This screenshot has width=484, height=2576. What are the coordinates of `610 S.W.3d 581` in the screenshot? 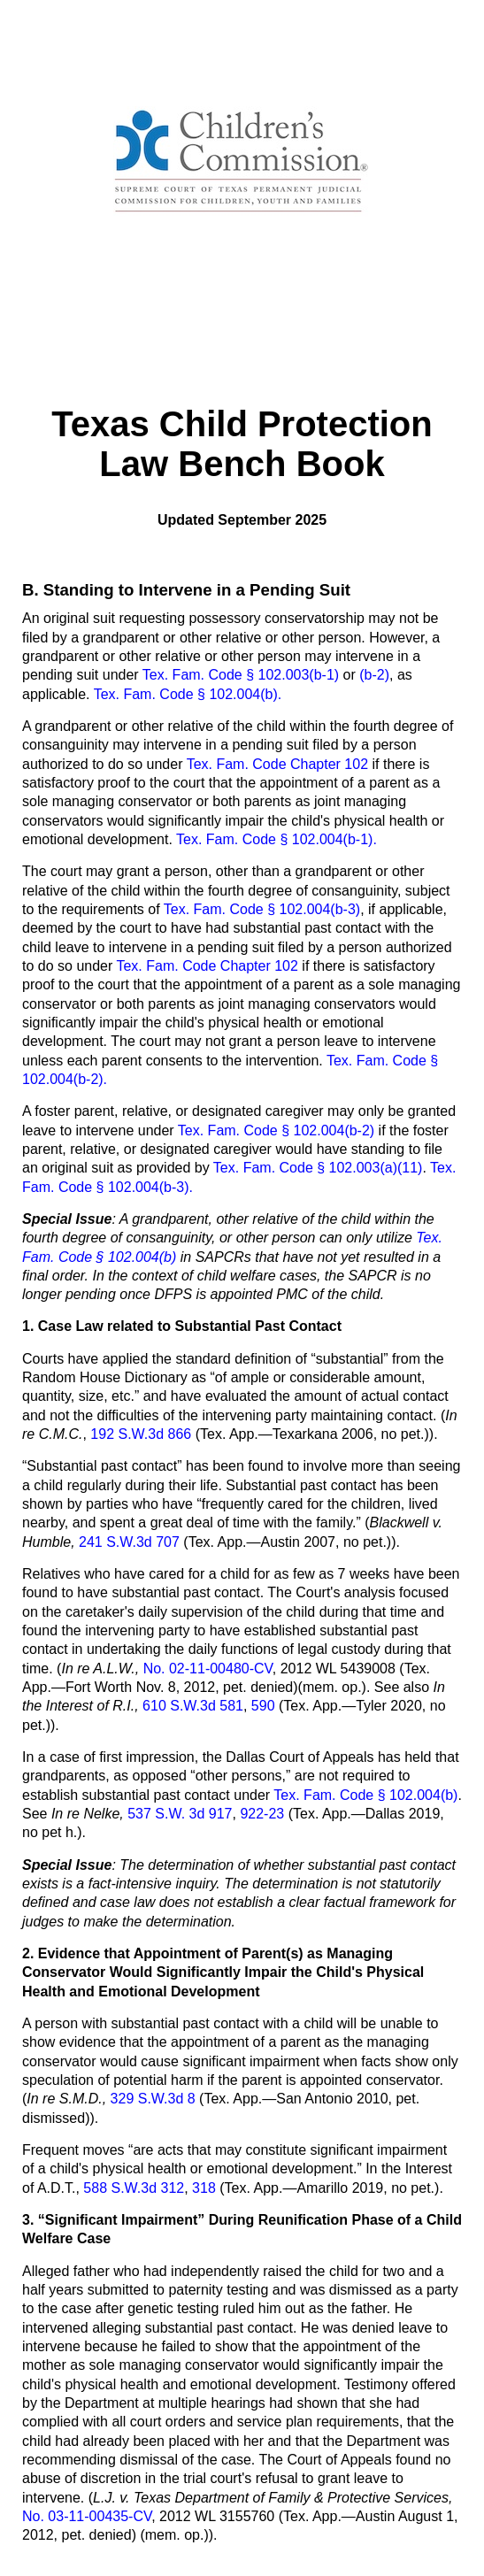 It's located at (192, 1705).